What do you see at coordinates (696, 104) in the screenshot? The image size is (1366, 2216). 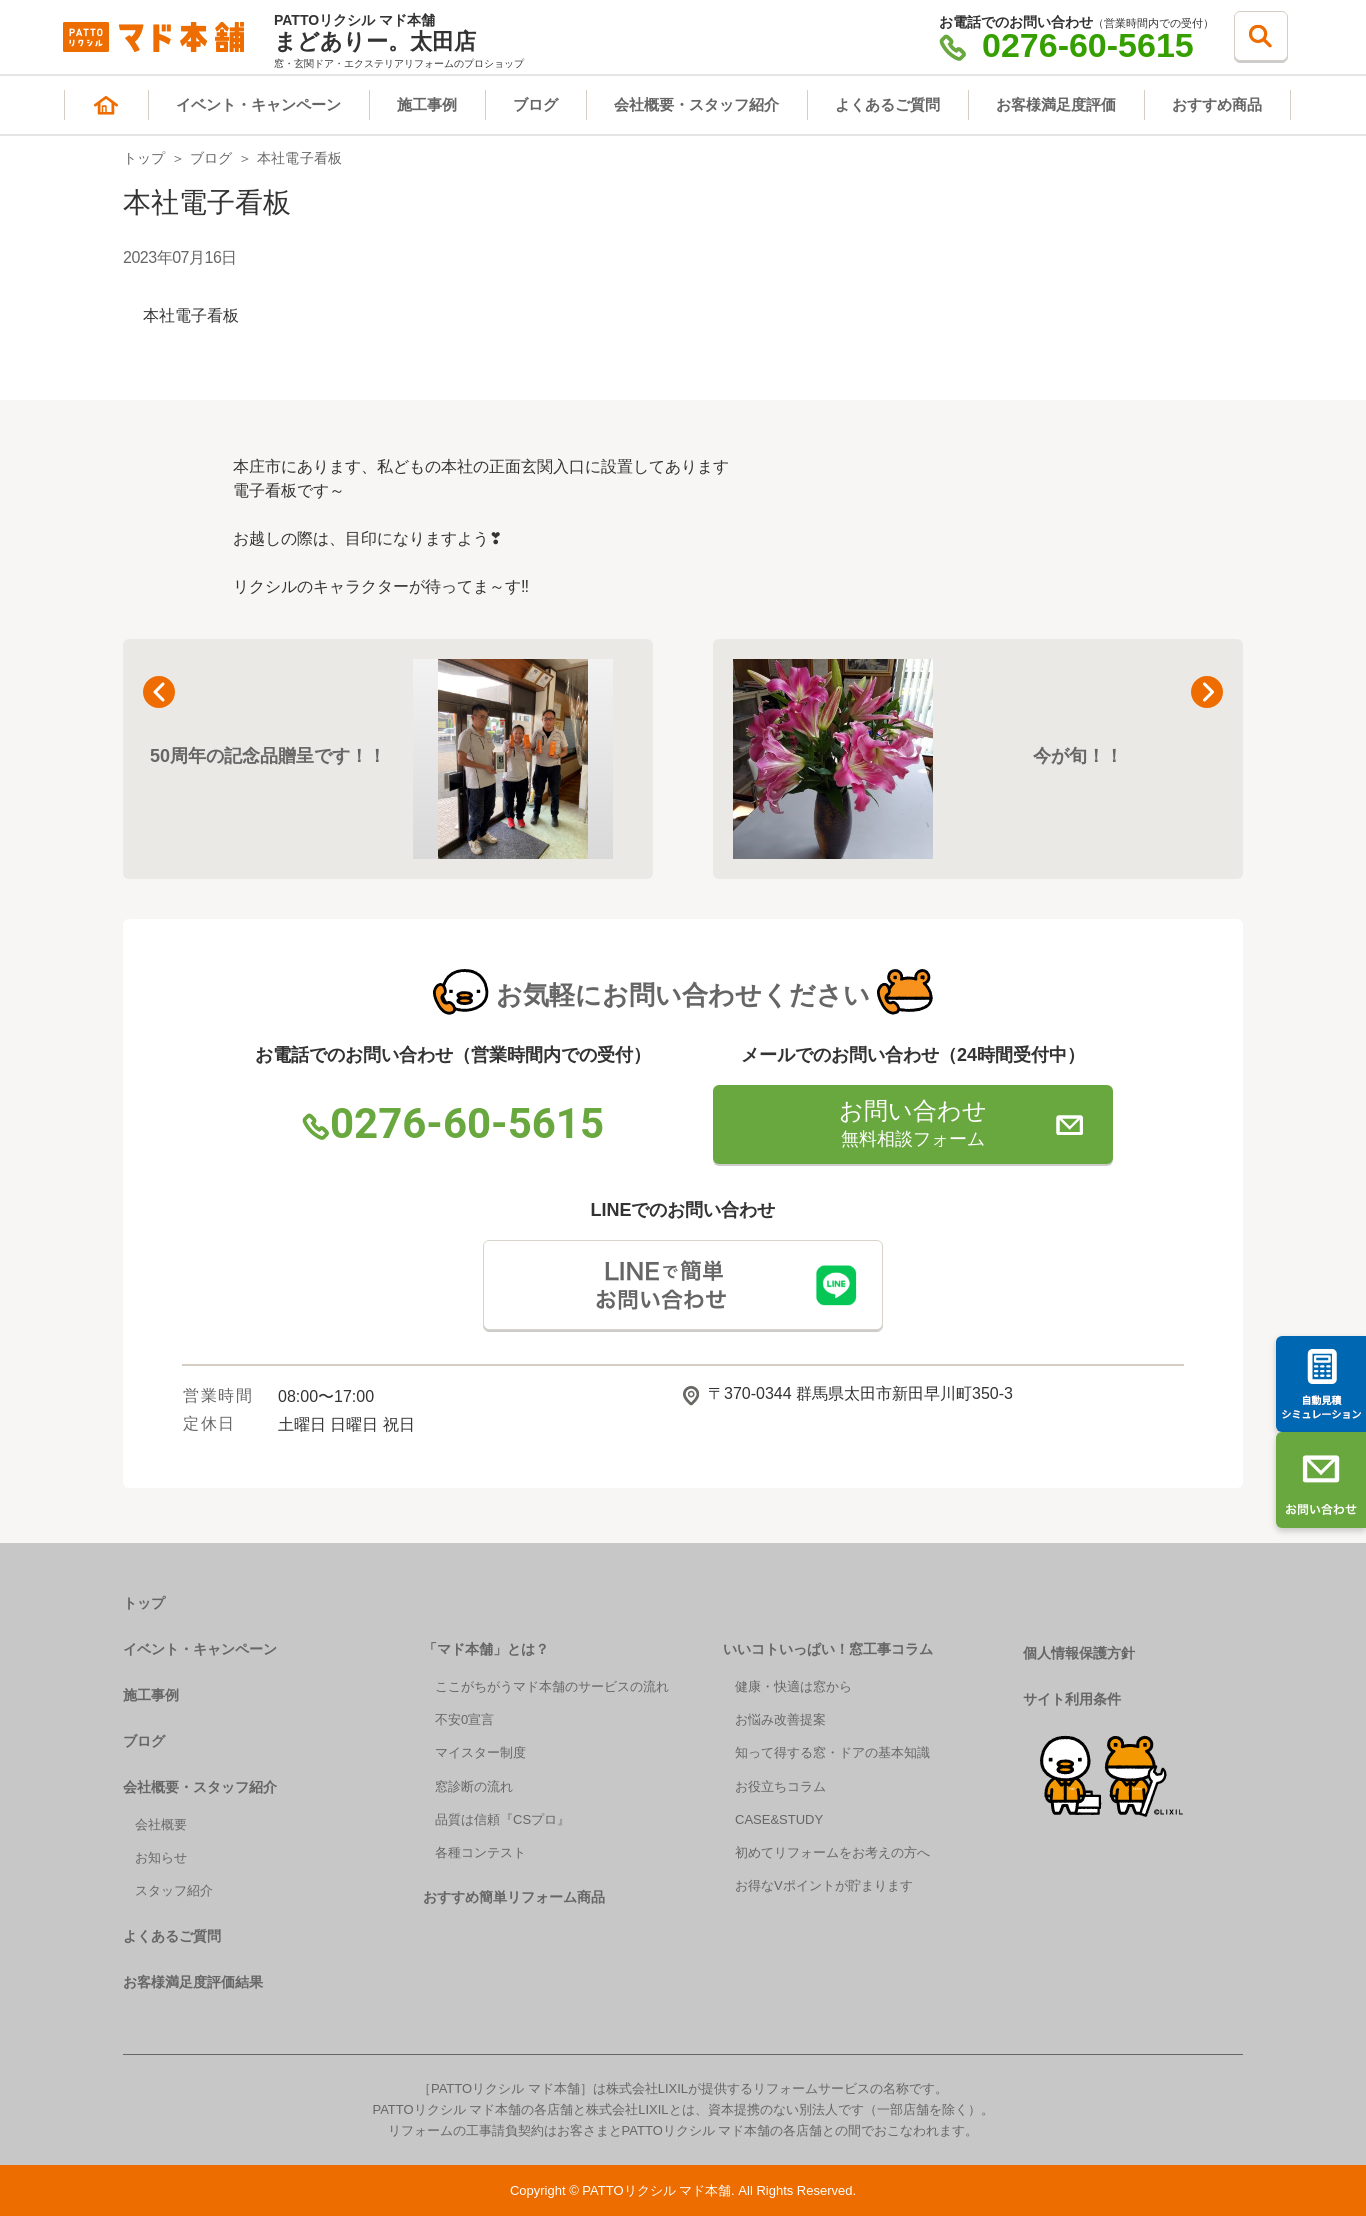 I see `会社概要・スタッフ紹介` at bounding box center [696, 104].